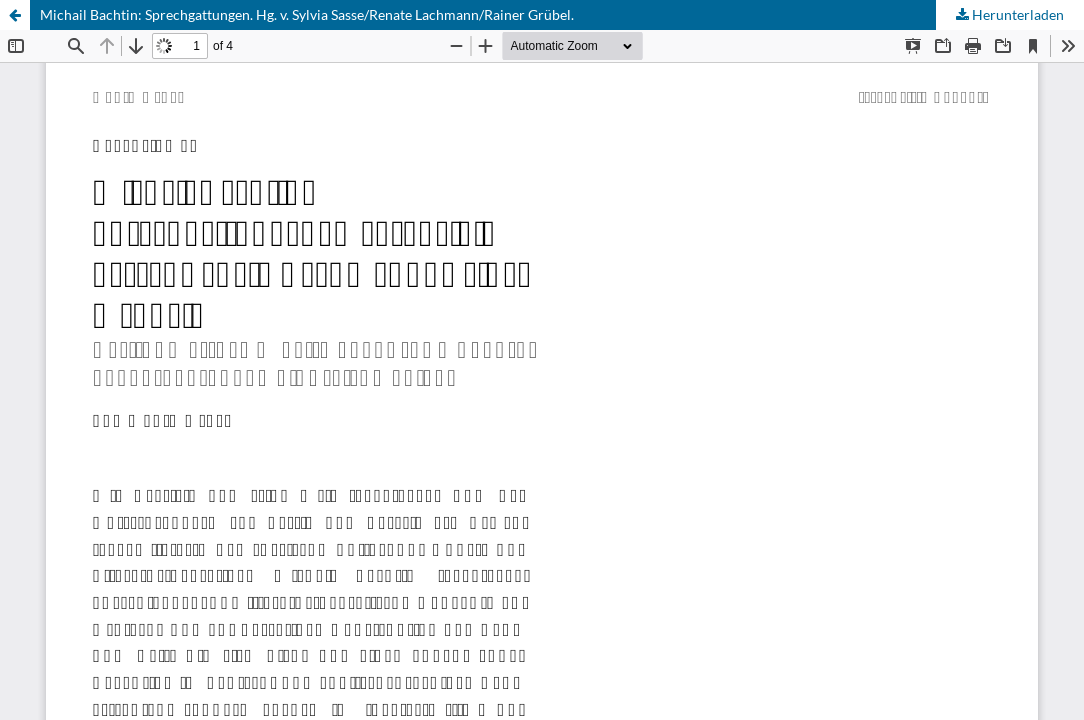 Image resolution: width=1084 pixels, height=720 pixels. Describe the element at coordinates (307, 14) in the screenshot. I see `Michail Bachtin: Sprechgattungen. Hg. v. Sylvia Sasse/Renate Lachmann/Rainer Grübel.` at that location.